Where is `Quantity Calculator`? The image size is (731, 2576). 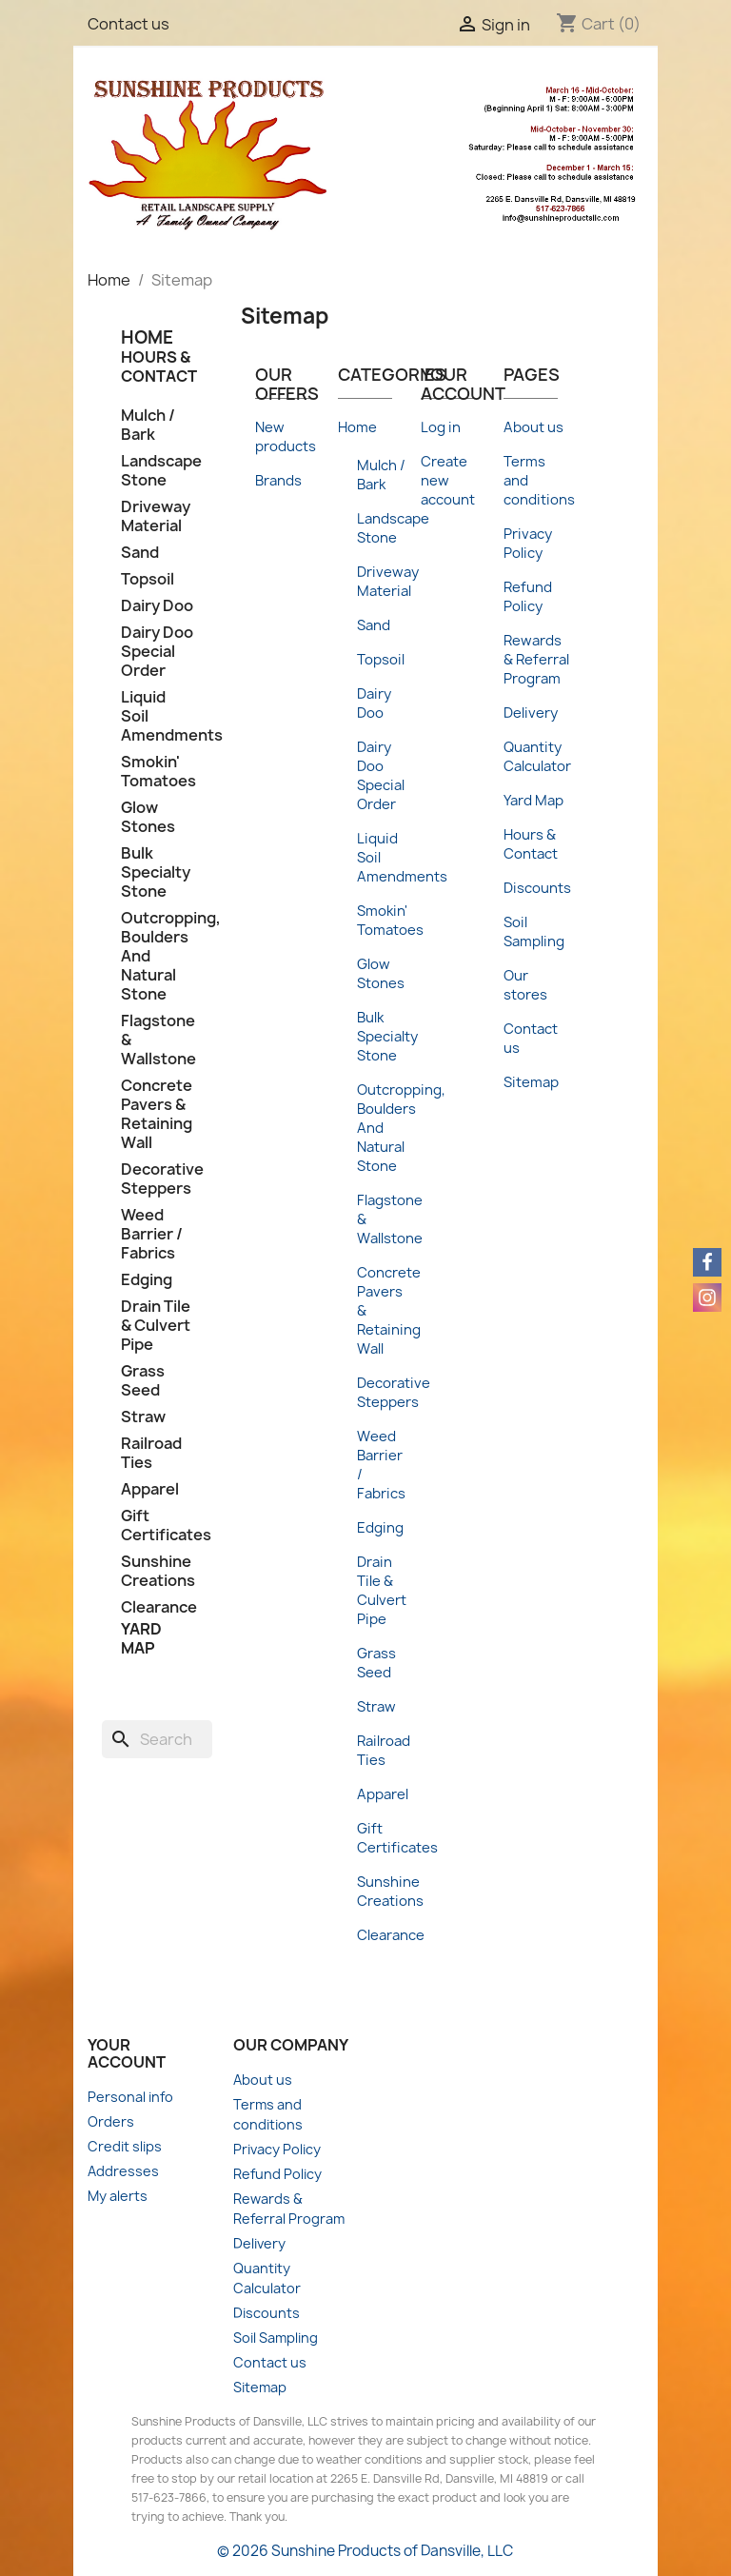 Quantity Calculator is located at coordinates (537, 757).